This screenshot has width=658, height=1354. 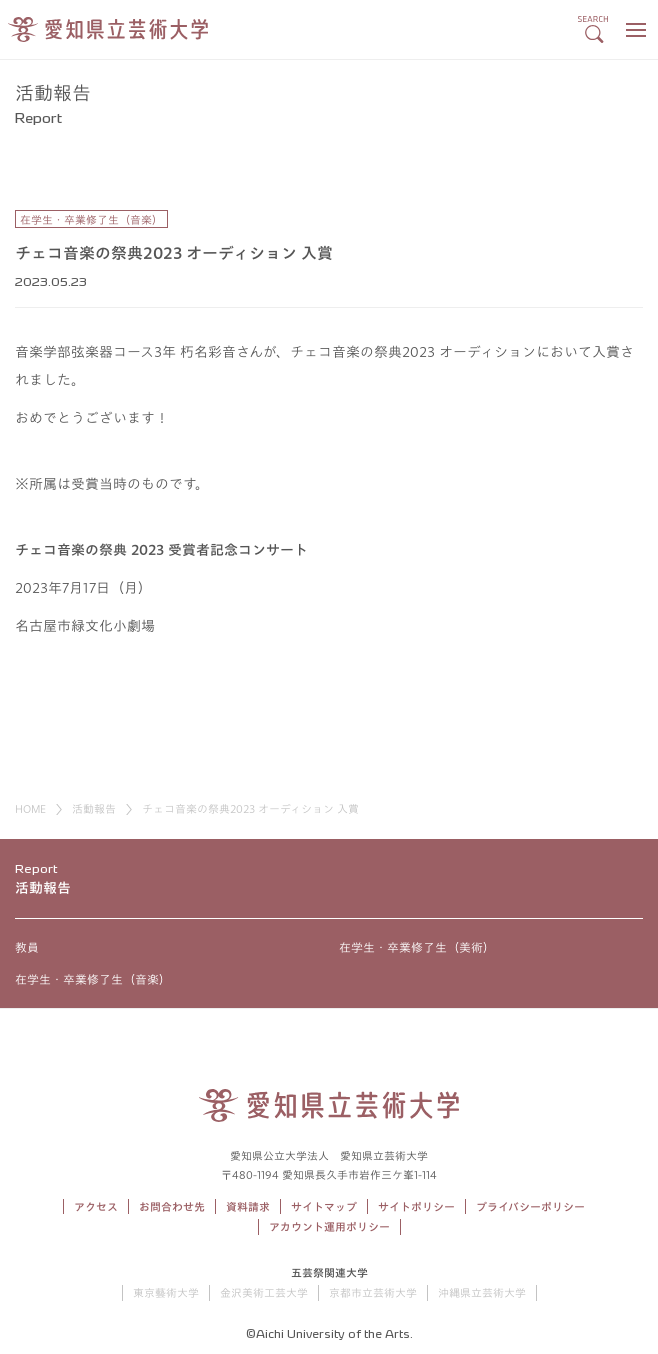 I want to click on 京都市立芸術大学, so click(x=373, y=1292).